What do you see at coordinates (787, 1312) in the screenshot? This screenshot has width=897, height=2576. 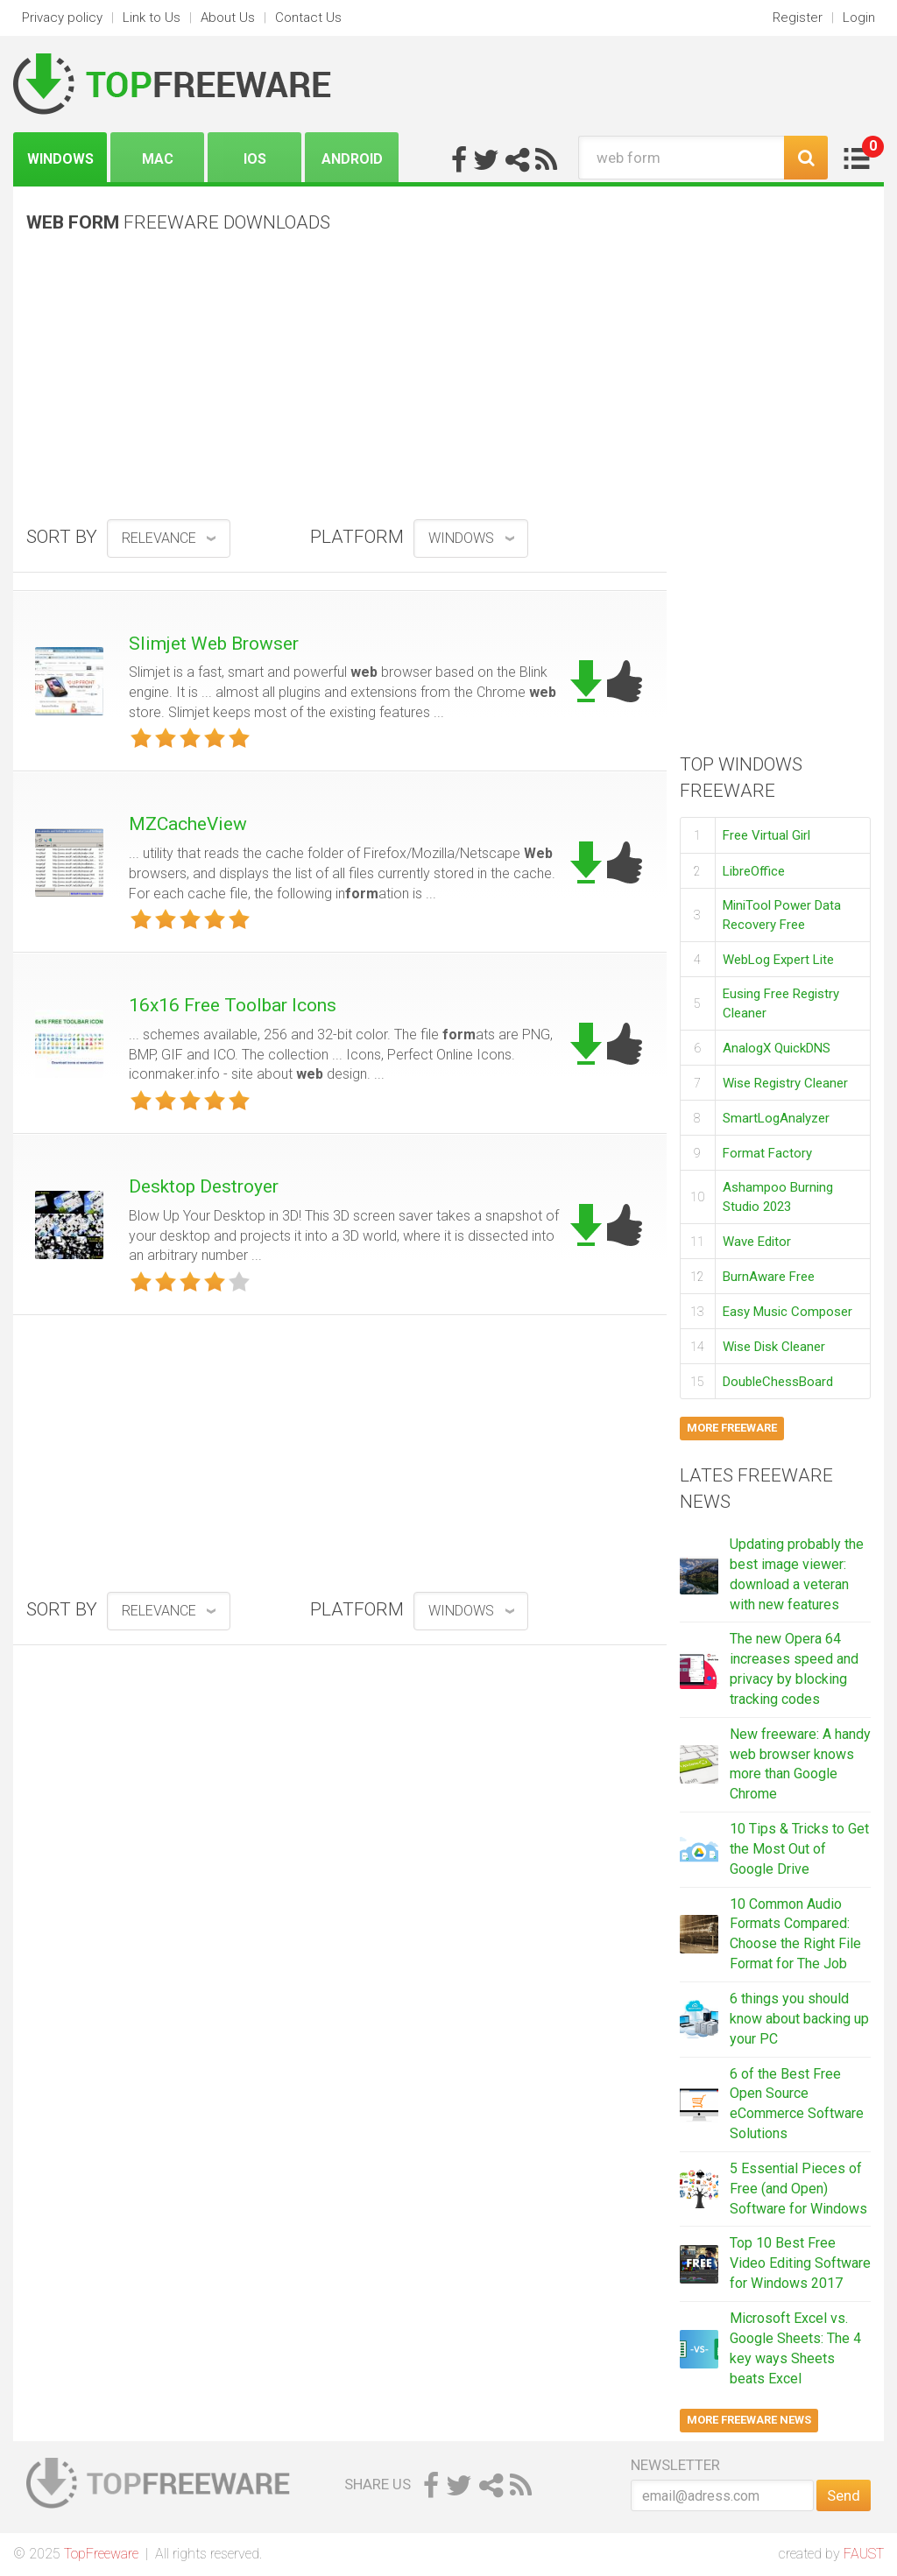 I see `Easy Music Composer` at bounding box center [787, 1312].